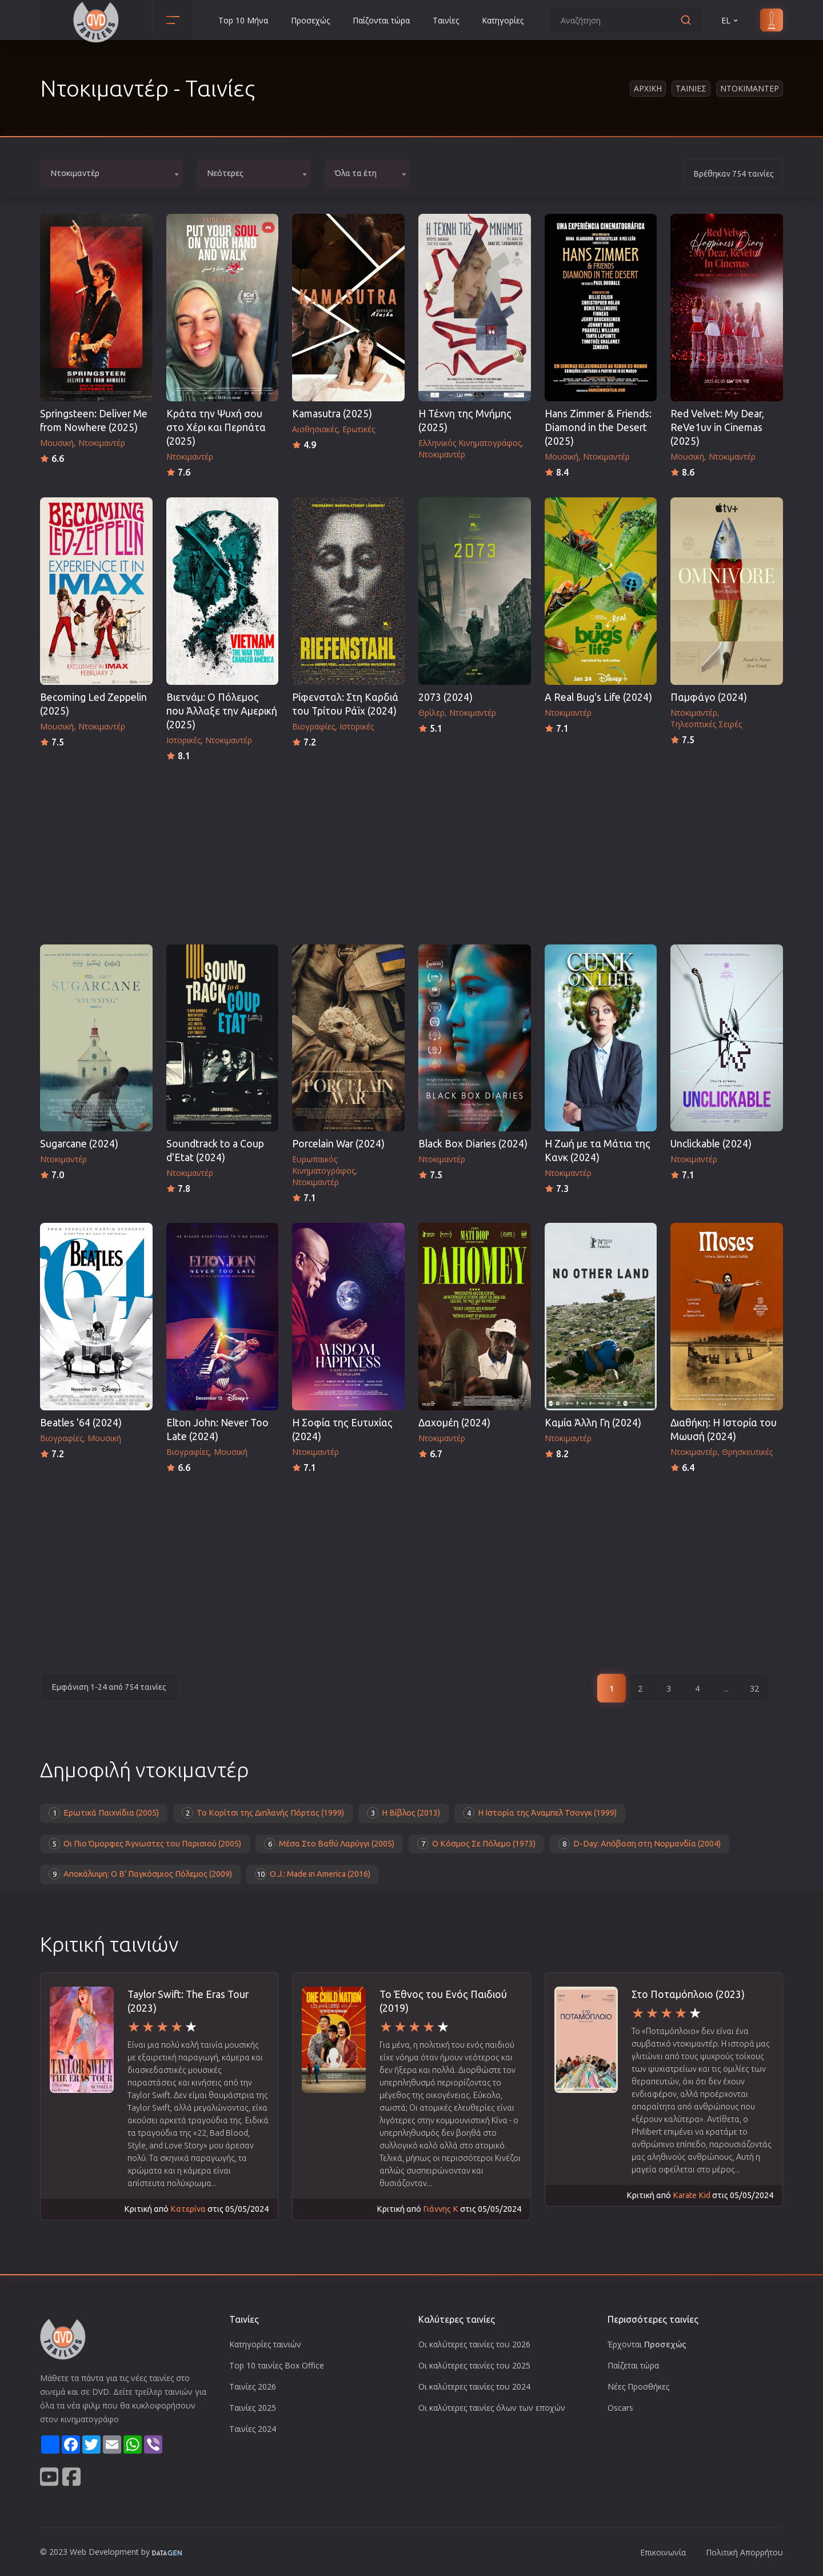 This screenshot has width=823, height=2576. I want to click on Προσεχώς, so click(310, 20).